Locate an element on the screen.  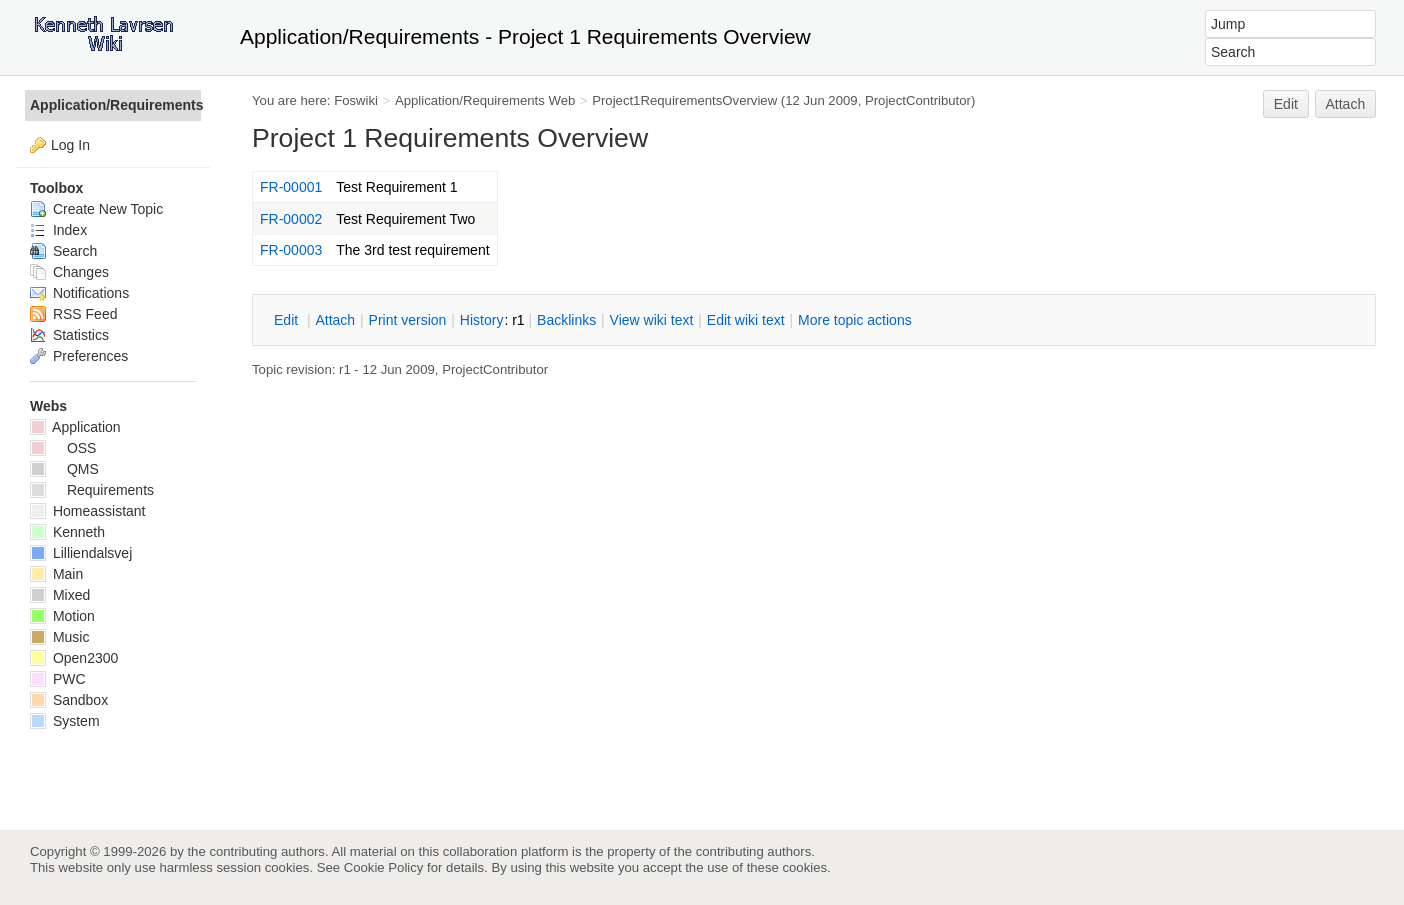
Motion is located at coordinates (62, 616).